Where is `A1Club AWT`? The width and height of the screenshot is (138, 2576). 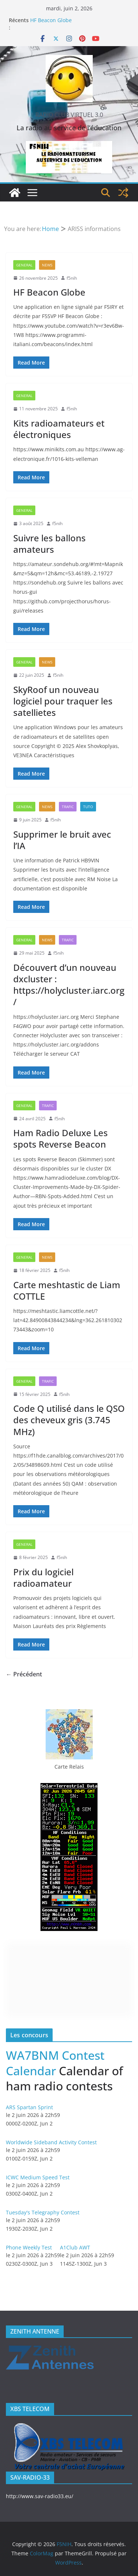
A1Club AWT is located at coordinates (75, 2247).